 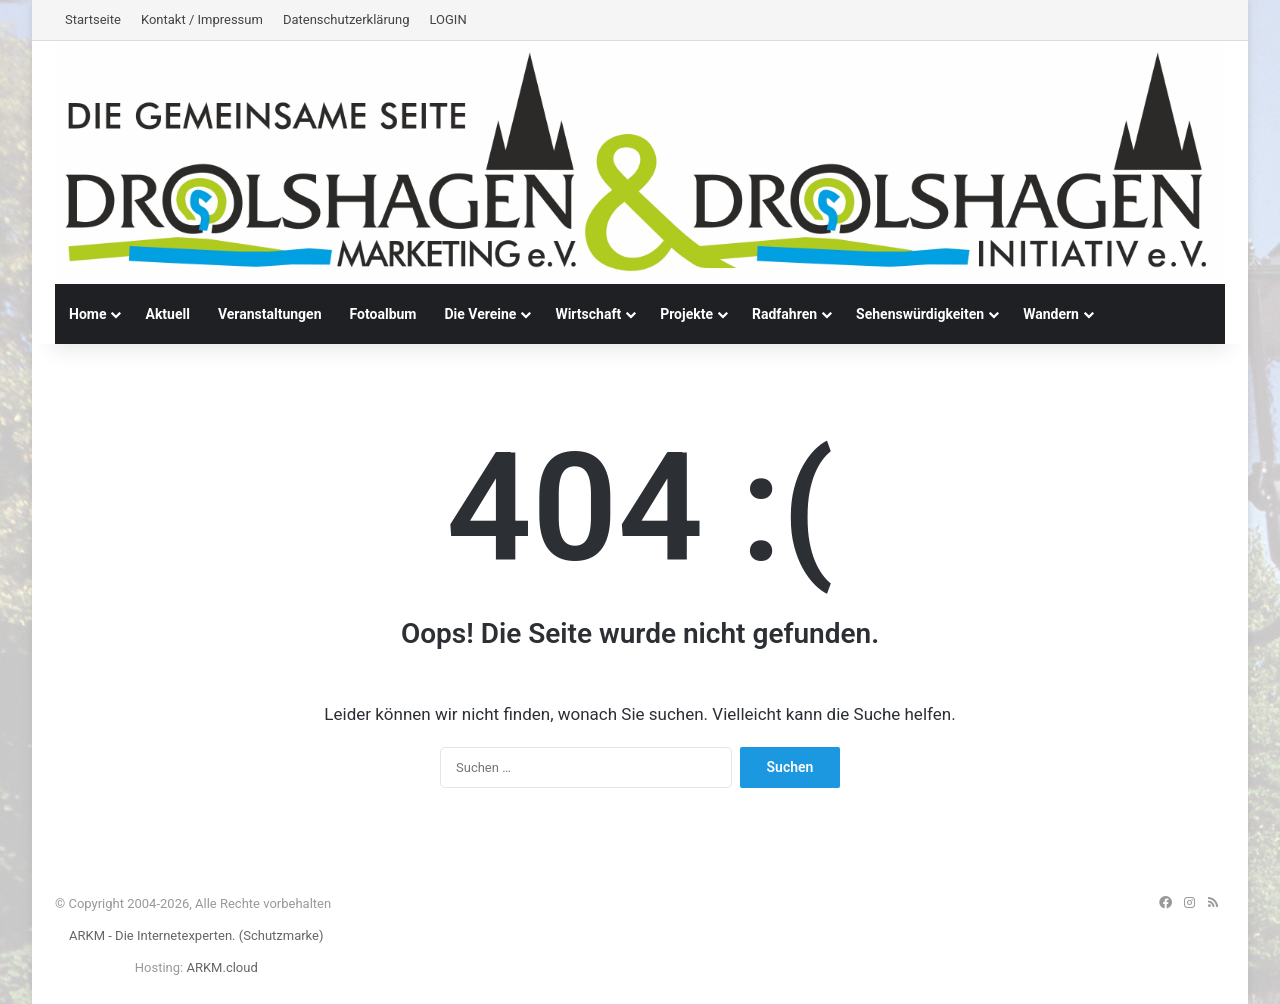 What do you see at coordinates (784, 314) in the screenshot?
I see `Radfahren` at bounding box center [784, 314].